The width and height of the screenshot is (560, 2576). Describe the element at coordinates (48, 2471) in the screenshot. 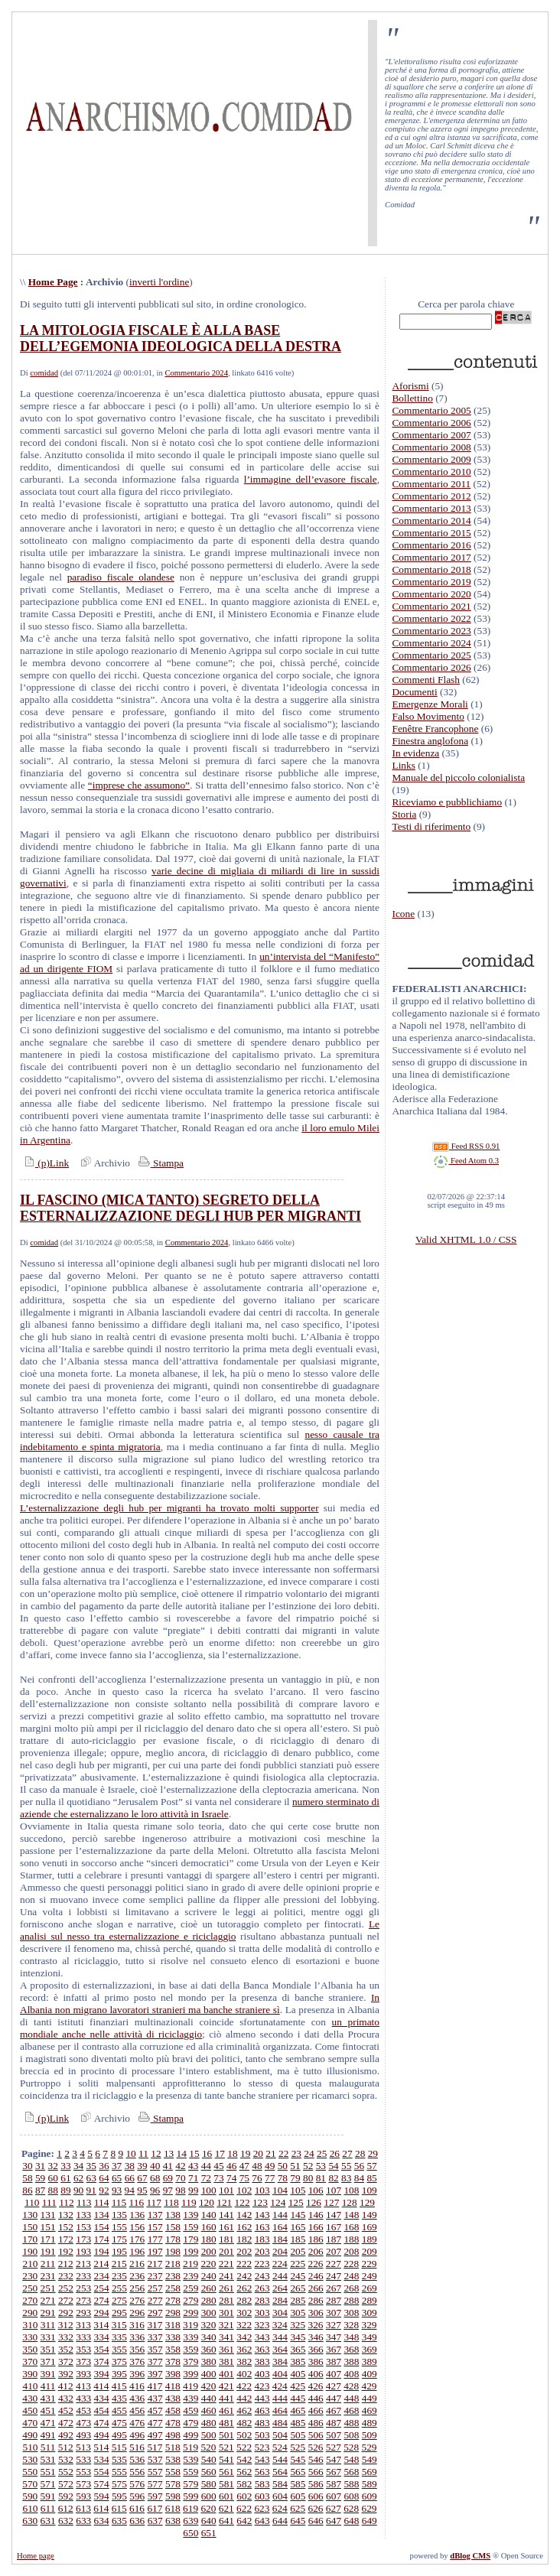

I see `551` at that location.